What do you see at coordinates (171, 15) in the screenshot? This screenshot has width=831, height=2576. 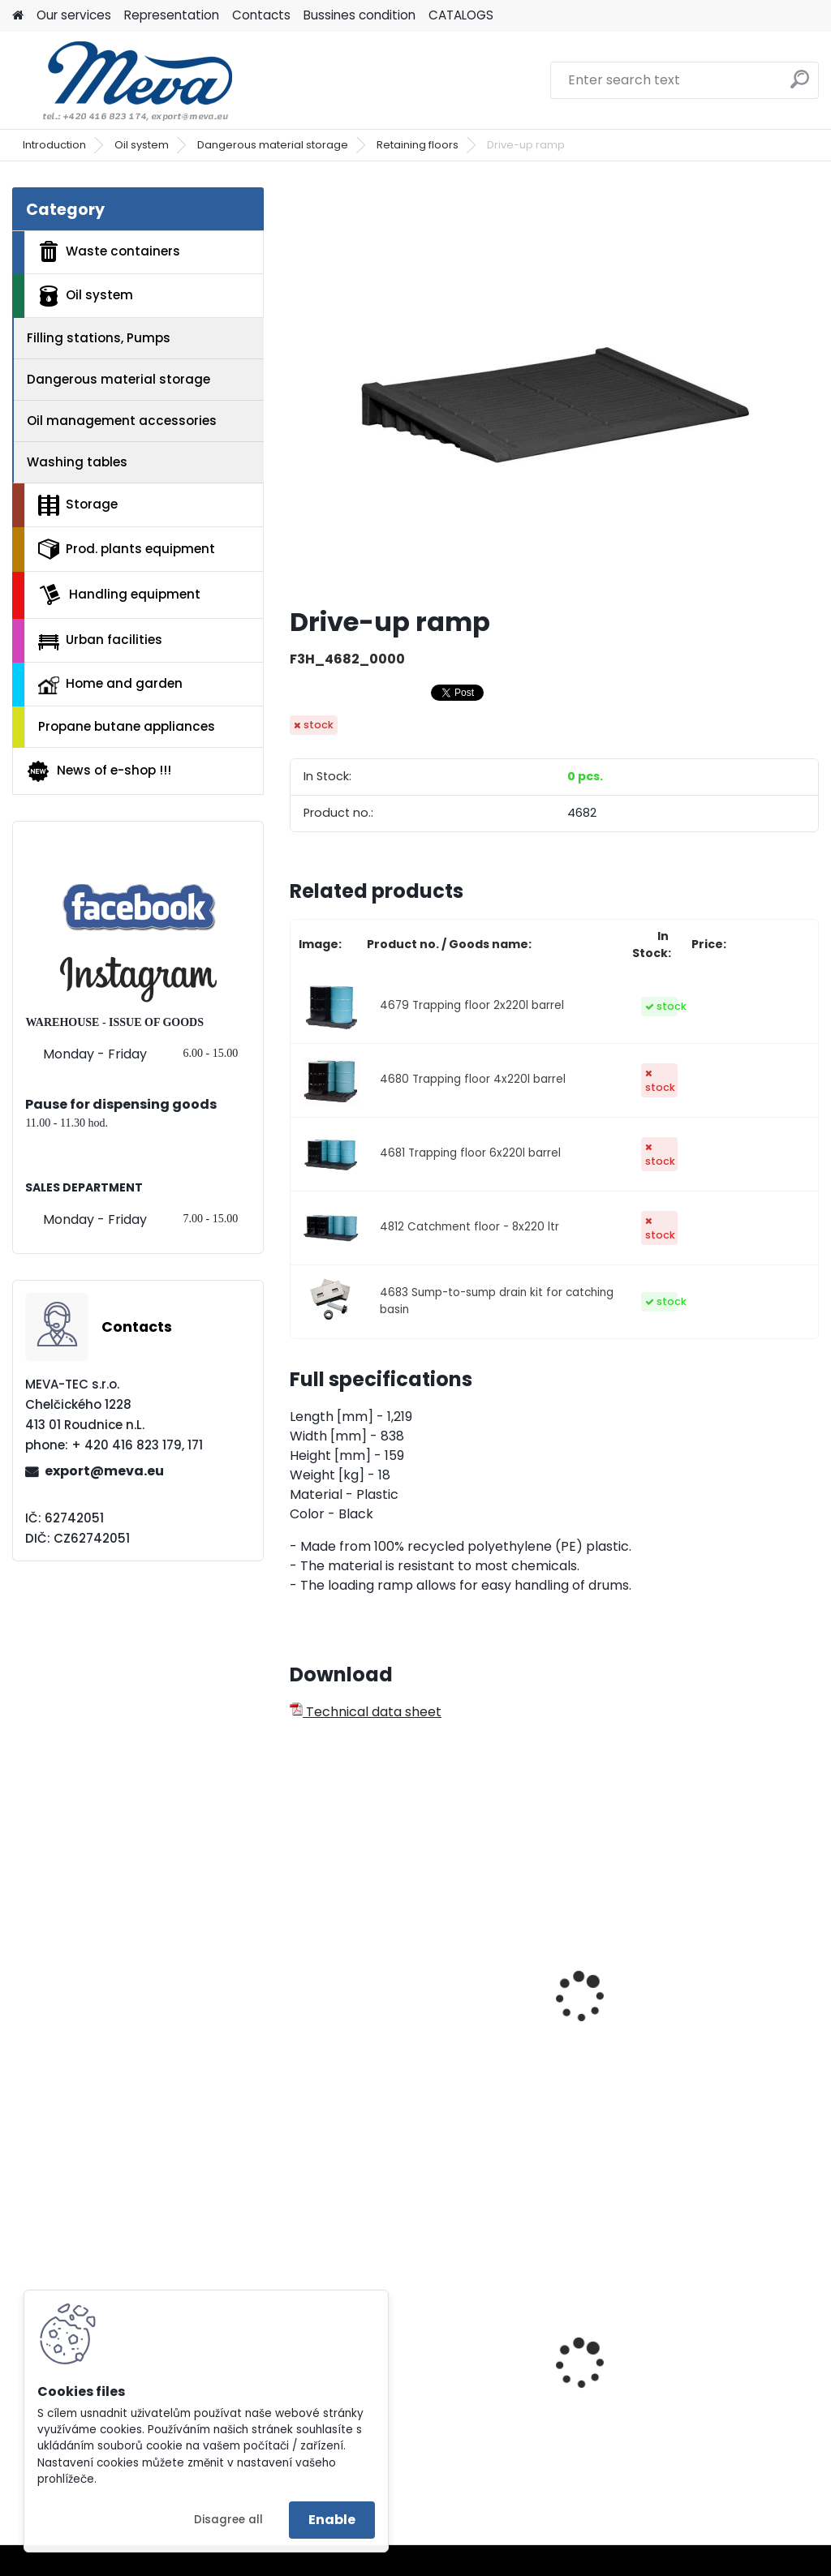 I see `Representation` at bounding box center [171, 15].